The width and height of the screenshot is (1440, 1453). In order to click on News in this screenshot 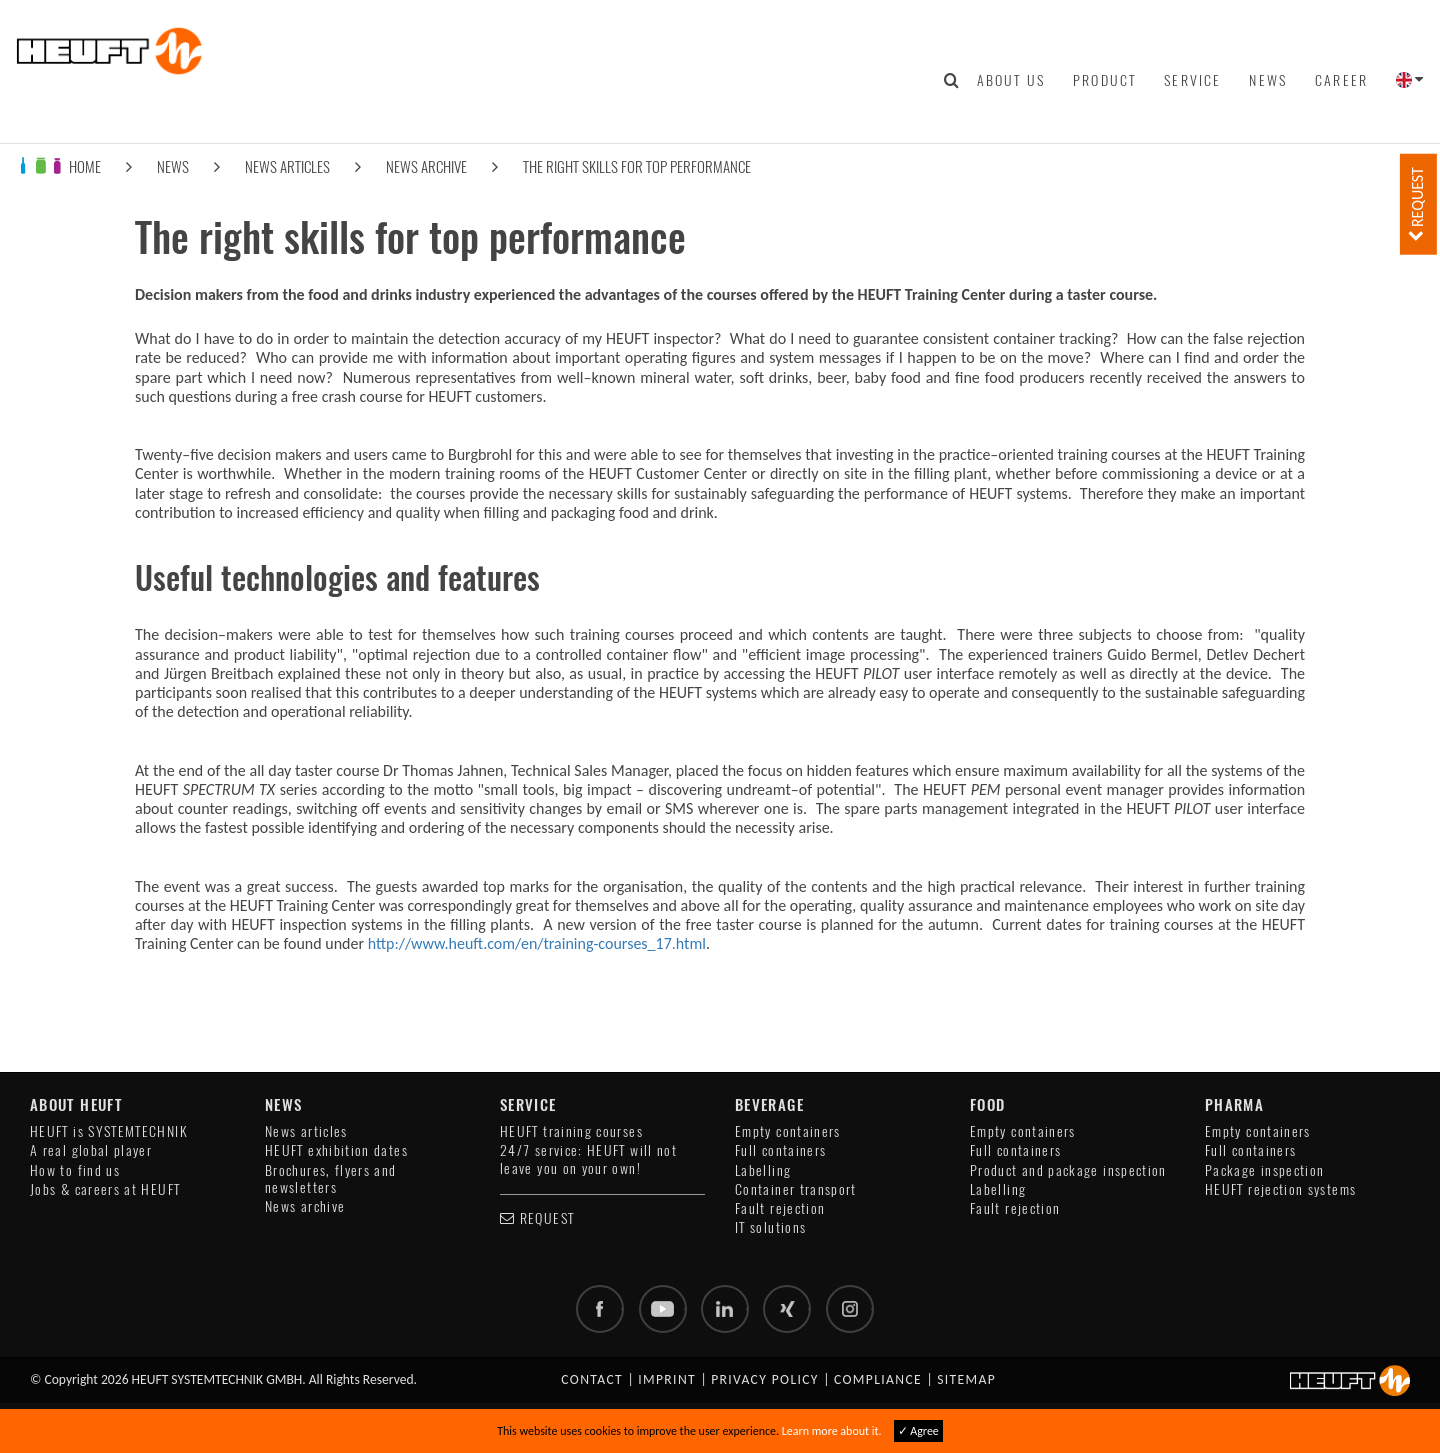, I will do `click(1268, 80)`.